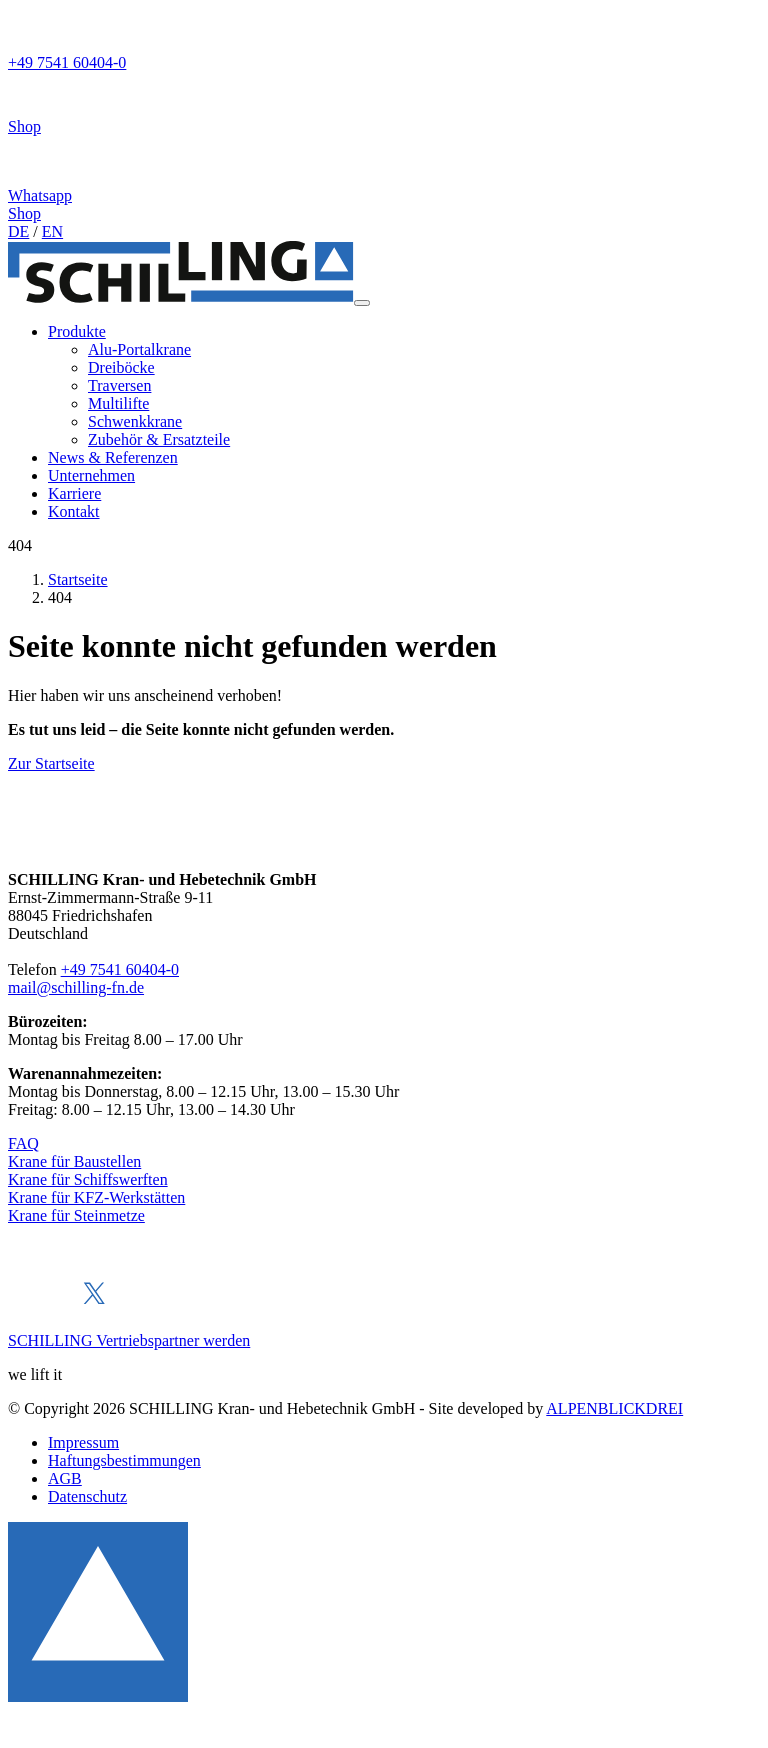 The image size is (768, 1748). What do you see at coordinates (51, 763) in the screenshot?
I see `Zur Startseite` at bounding box center [51, 763].